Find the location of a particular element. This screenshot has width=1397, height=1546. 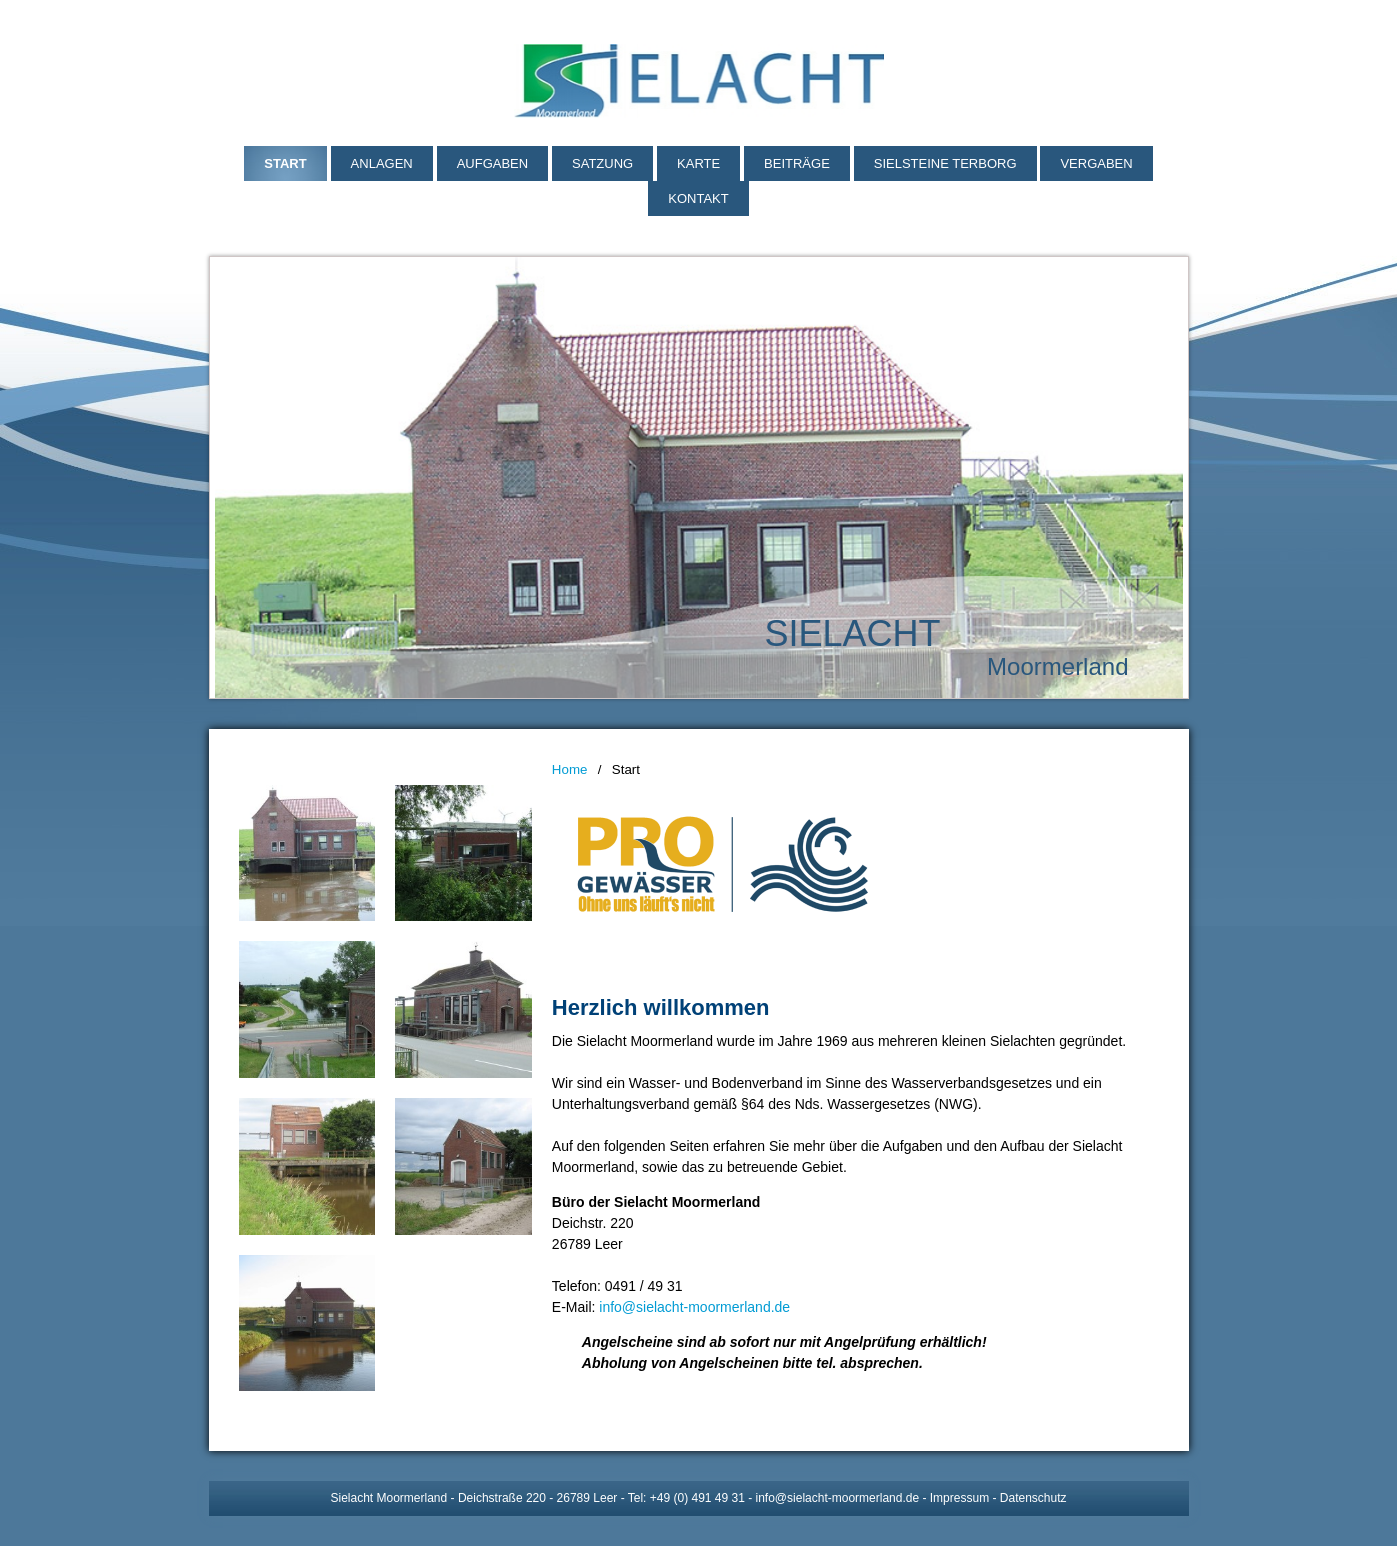

Start is located at coordinates (285, 163).